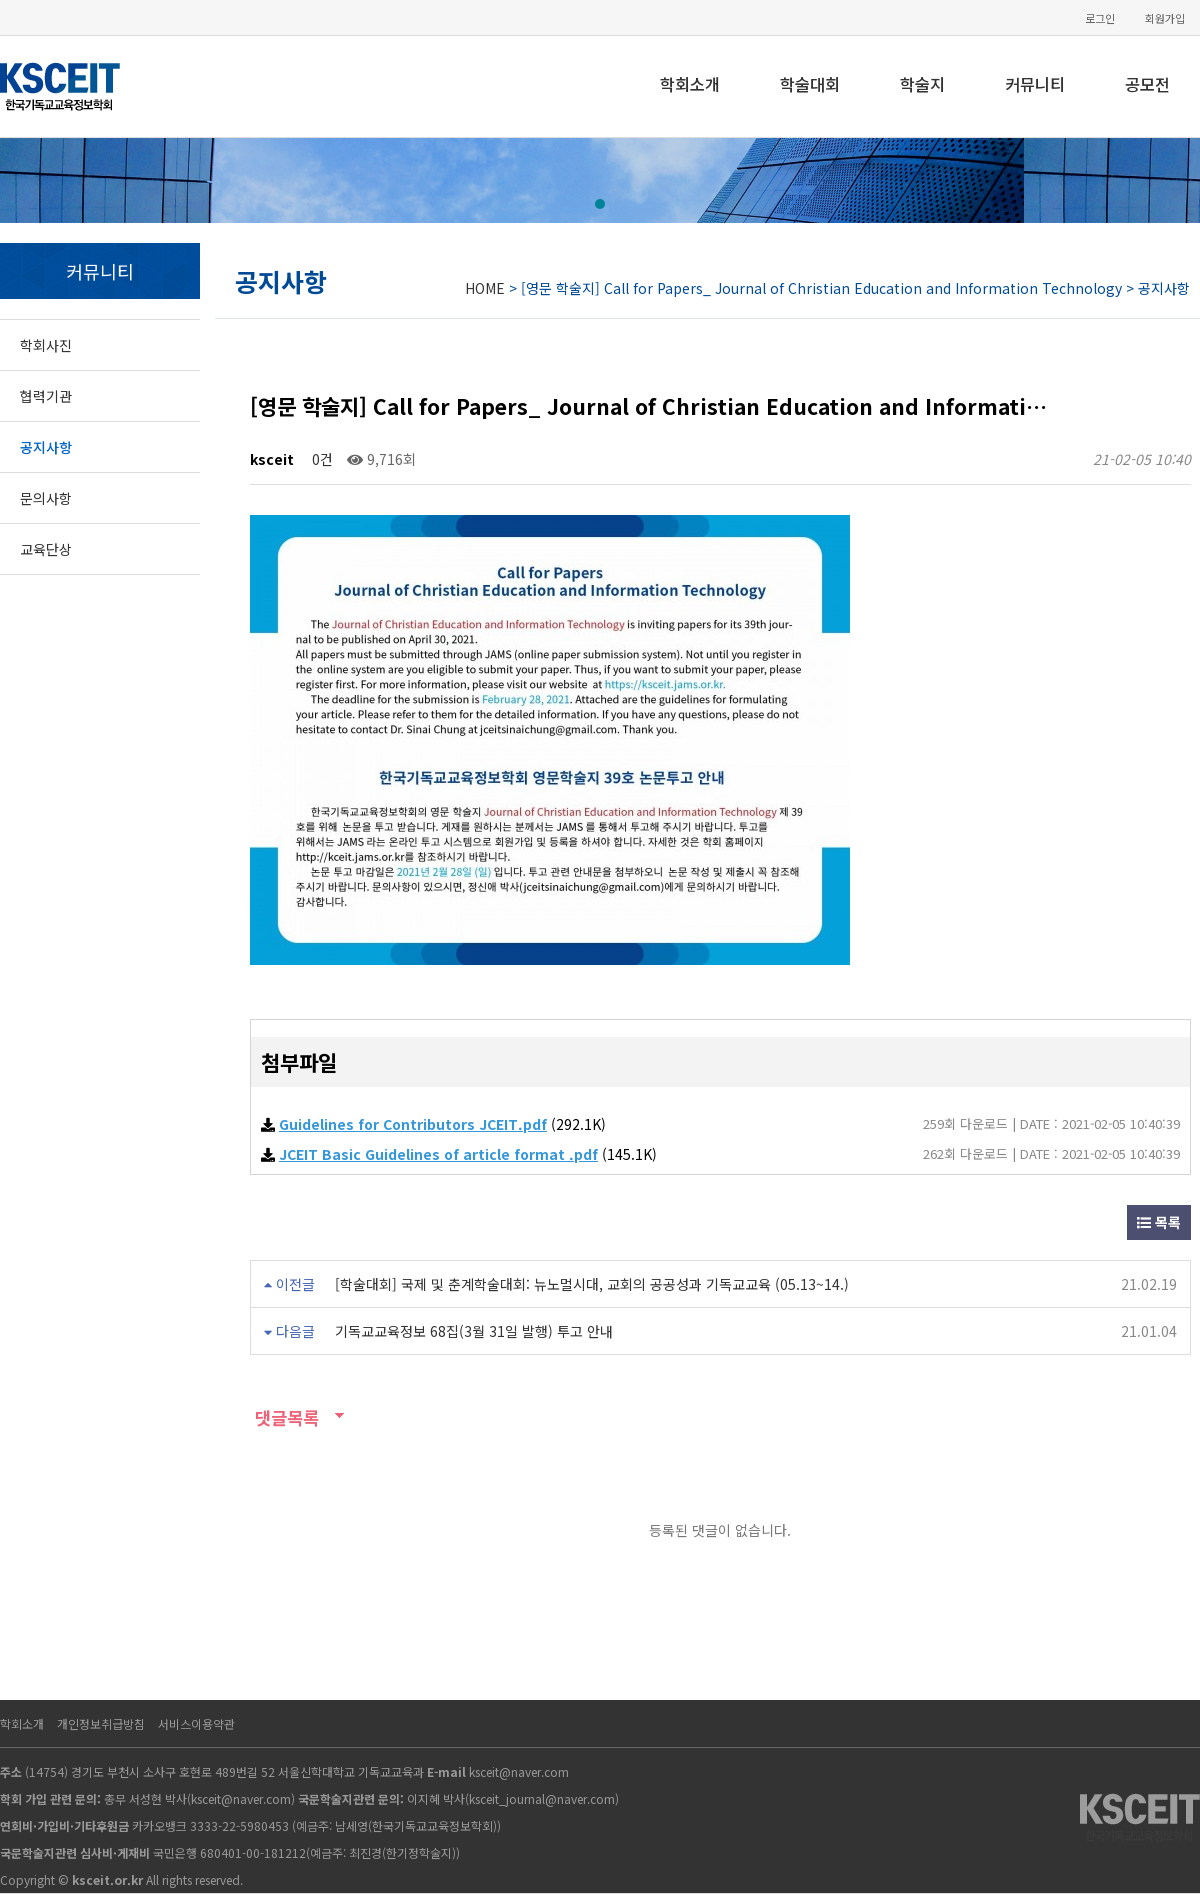  Describe the element at coordinates (1147, 84) in the screenshot. I see `공모전` at that location.